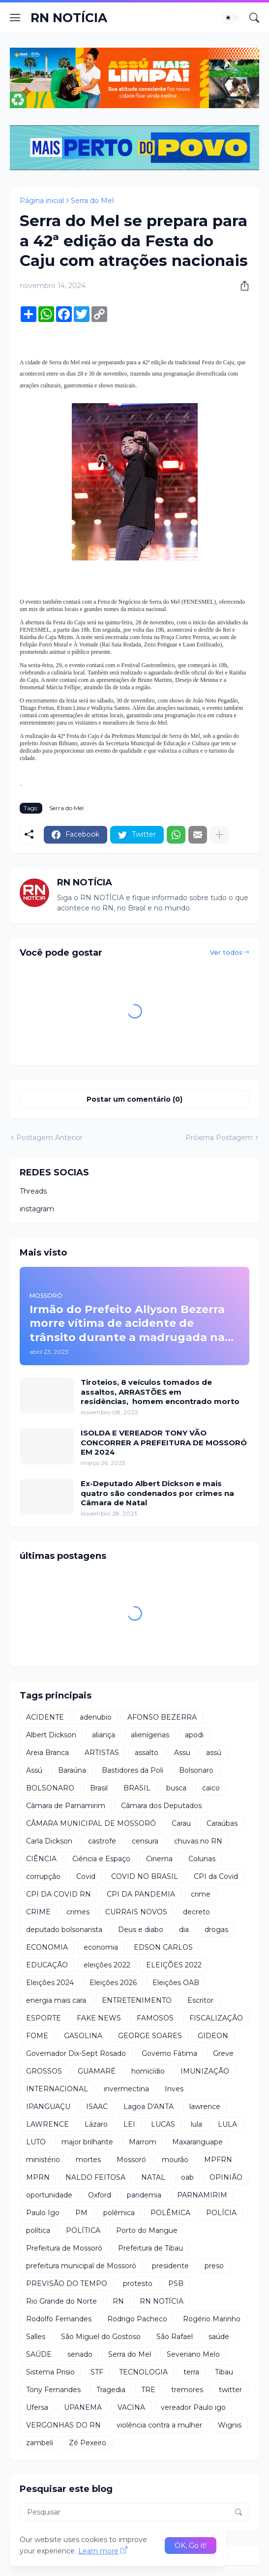 The image size is (269, 2576). What do you see at coordinates (50, 1982) in the screenshot?
I see `Eleições 2024` at bounding box center [50, 1982].